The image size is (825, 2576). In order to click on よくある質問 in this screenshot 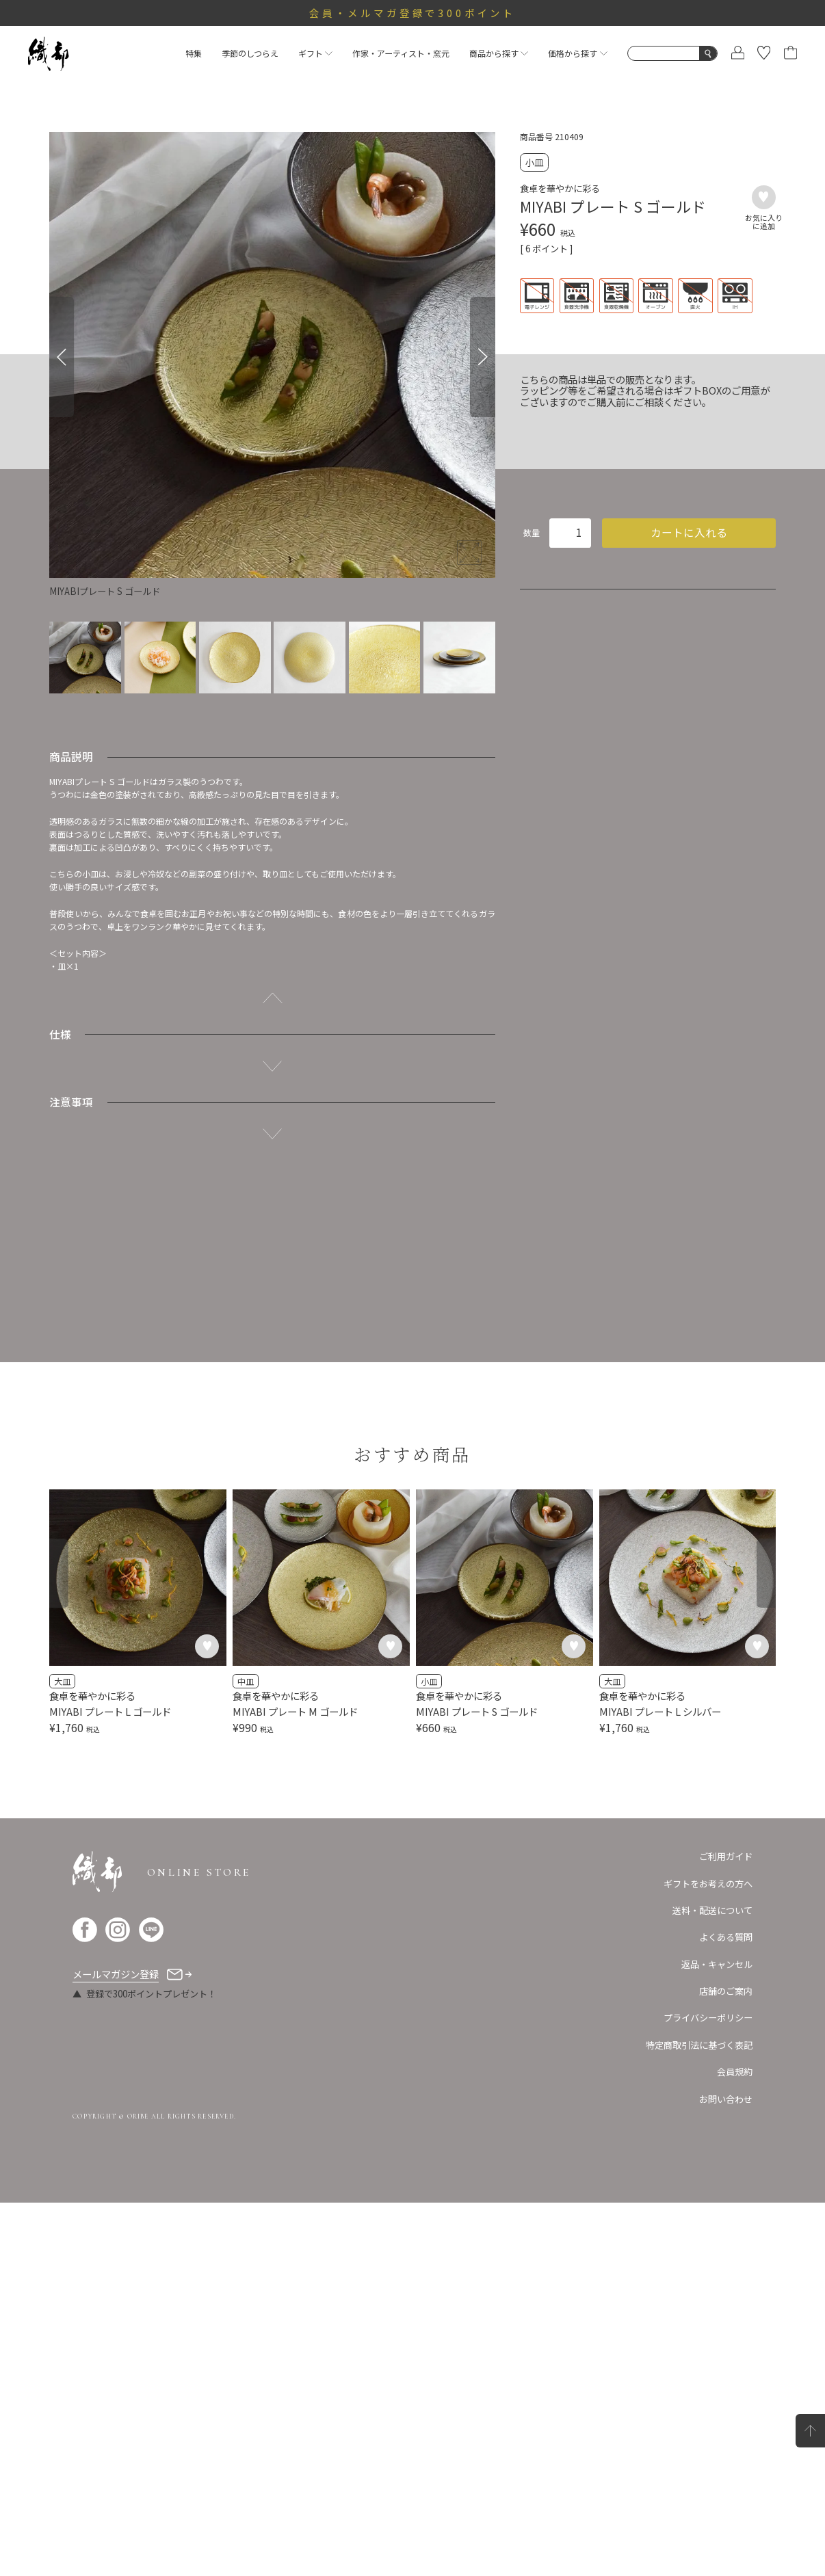, I will do `click(725, 2310)`.